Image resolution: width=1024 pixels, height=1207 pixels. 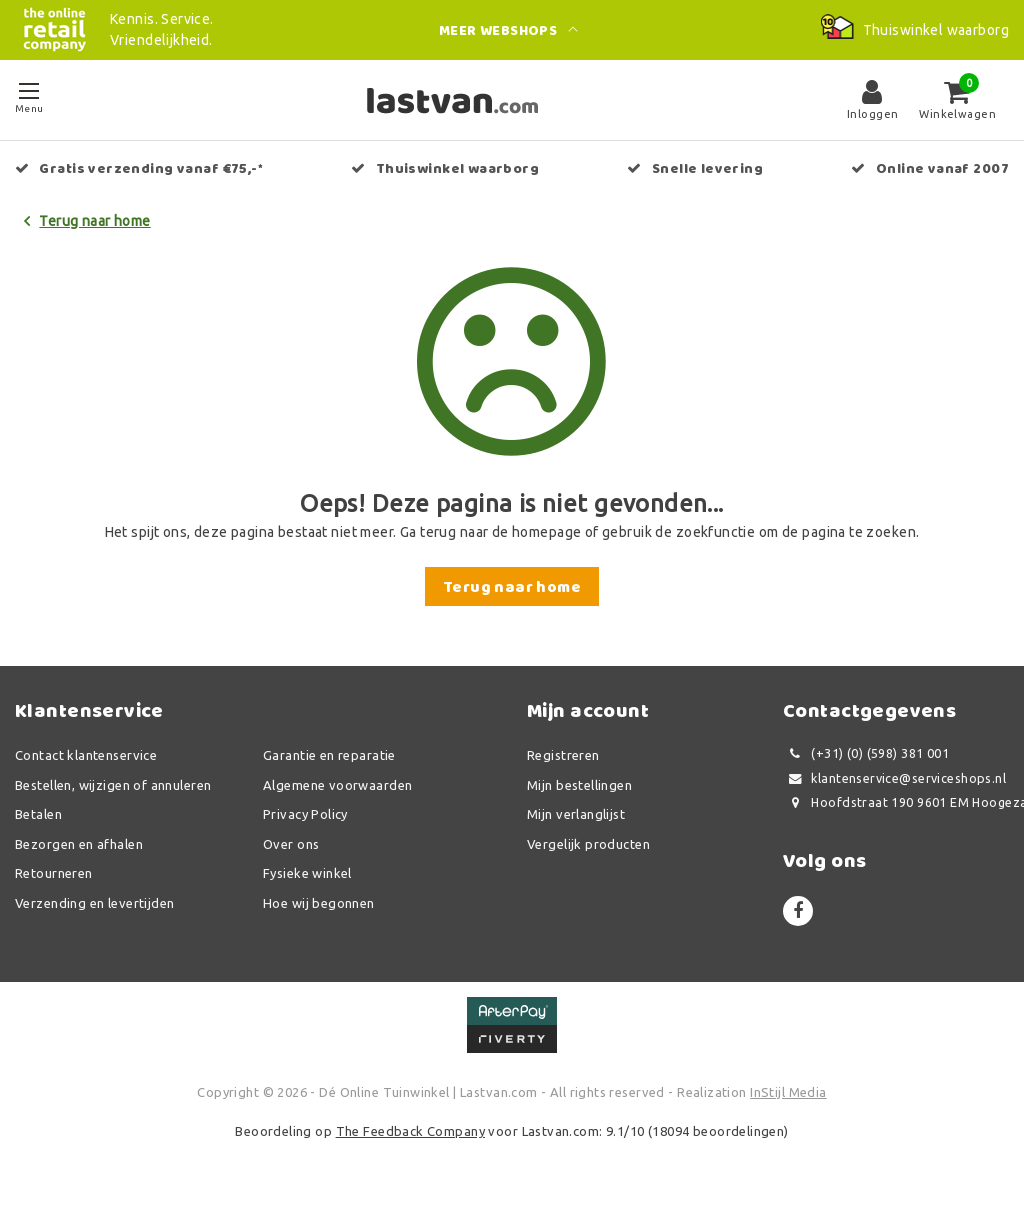 What do you see at coordinates (563, 755) in the screenshot?
I see `Registreren` at bounding box center [563, 755].